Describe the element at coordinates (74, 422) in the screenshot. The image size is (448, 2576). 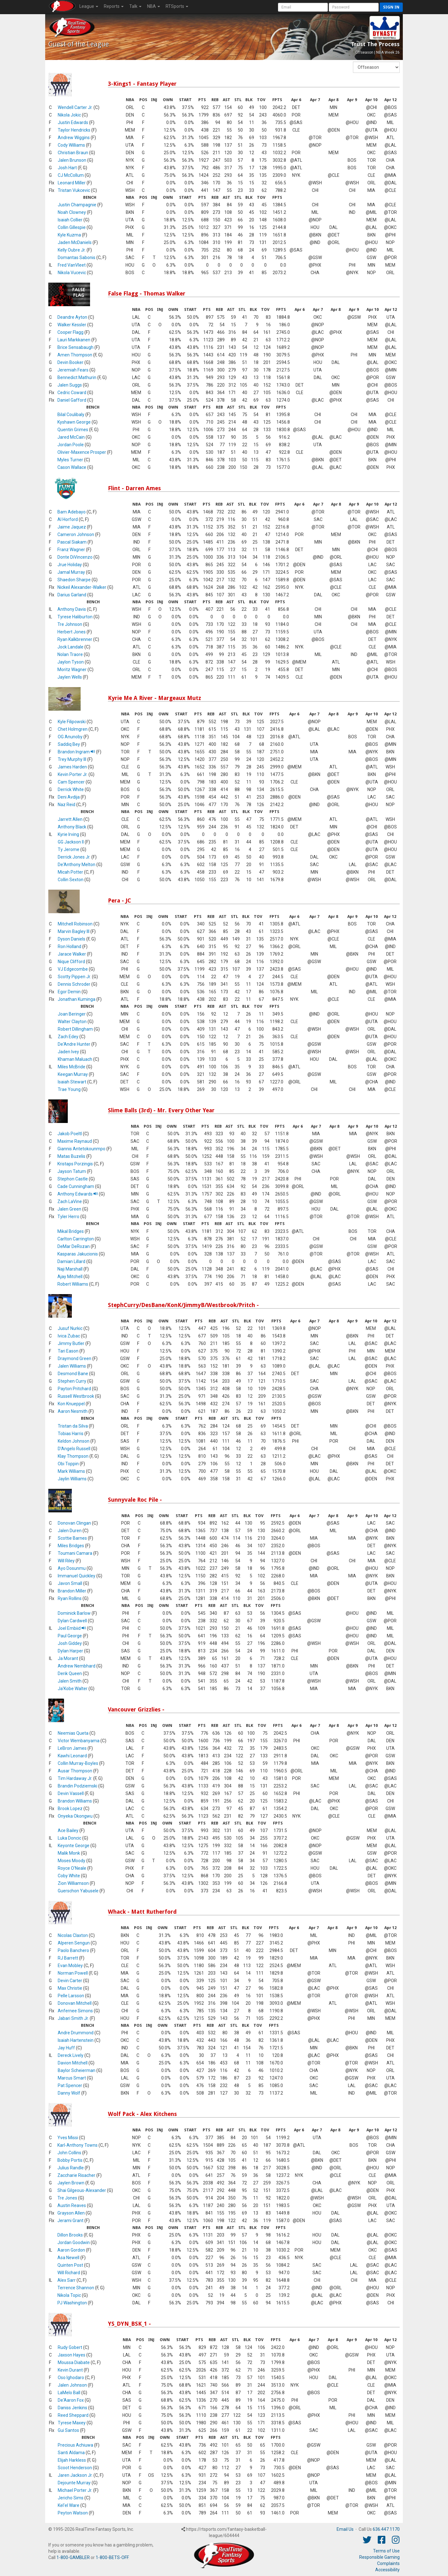
I see `Kyshawn George` at that location.